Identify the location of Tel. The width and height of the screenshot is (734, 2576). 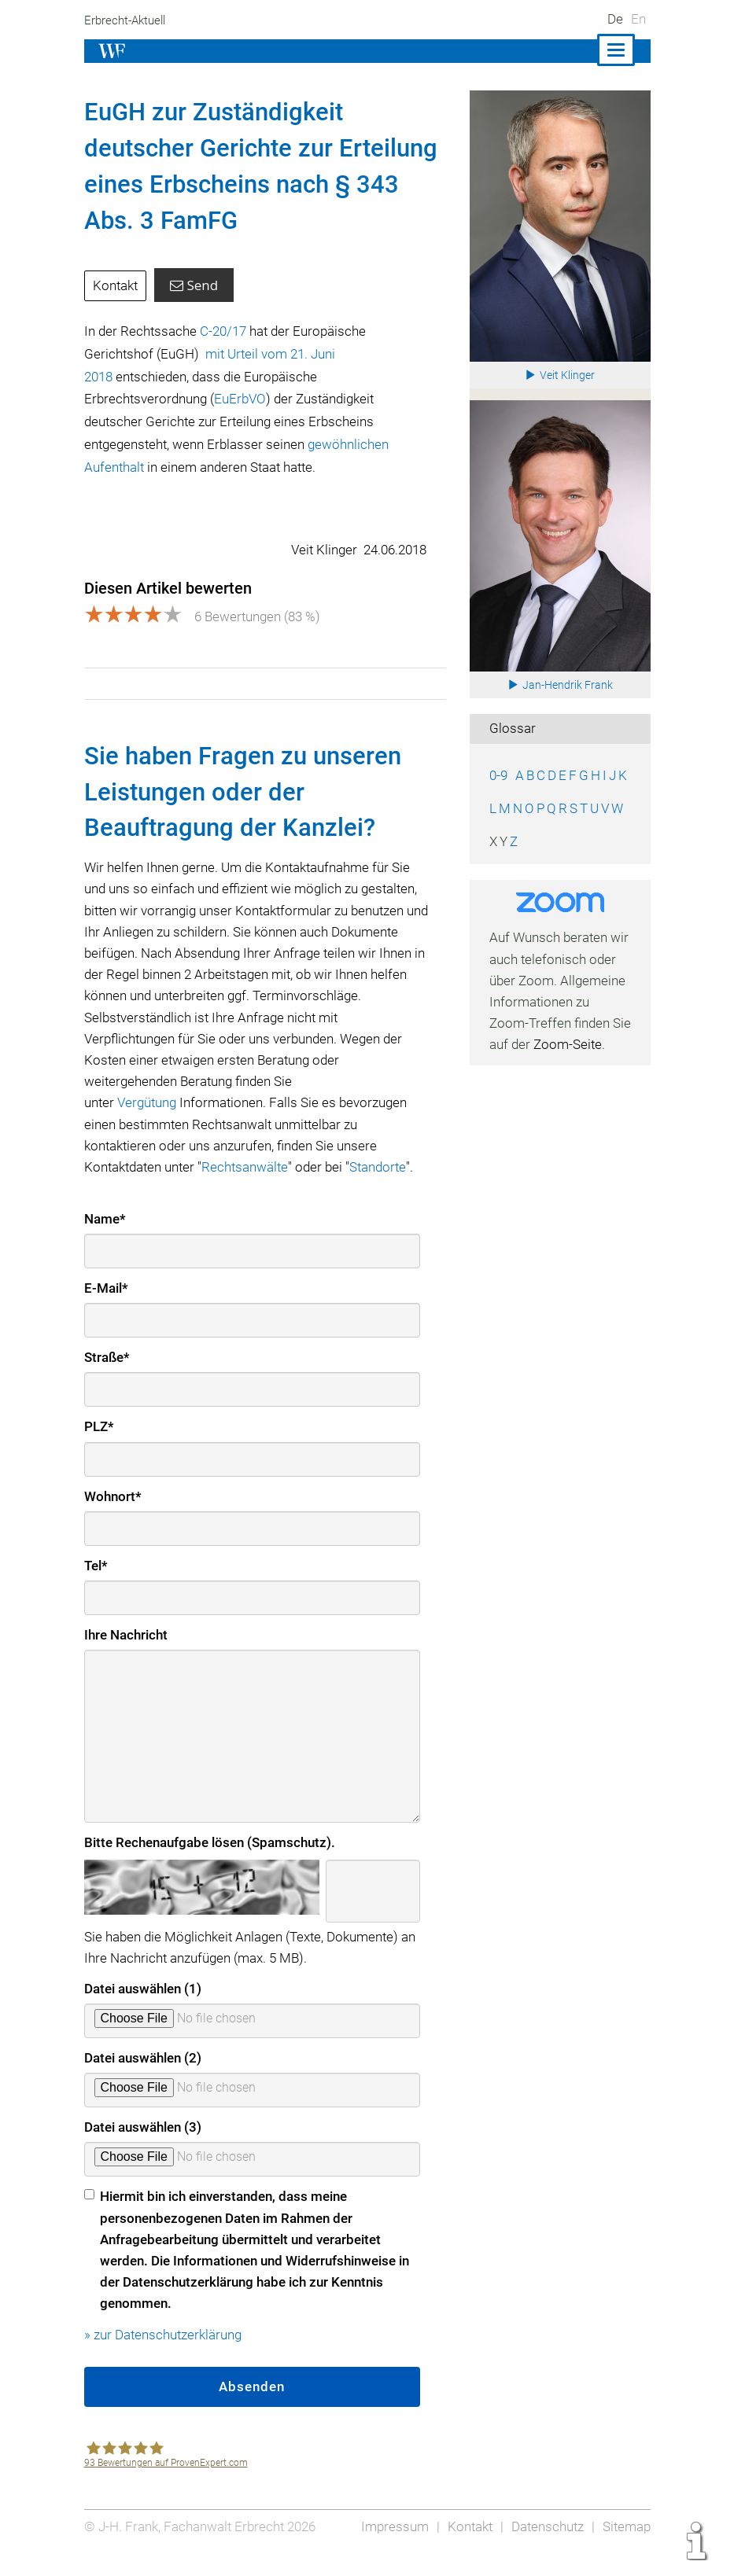
(96, 1585).